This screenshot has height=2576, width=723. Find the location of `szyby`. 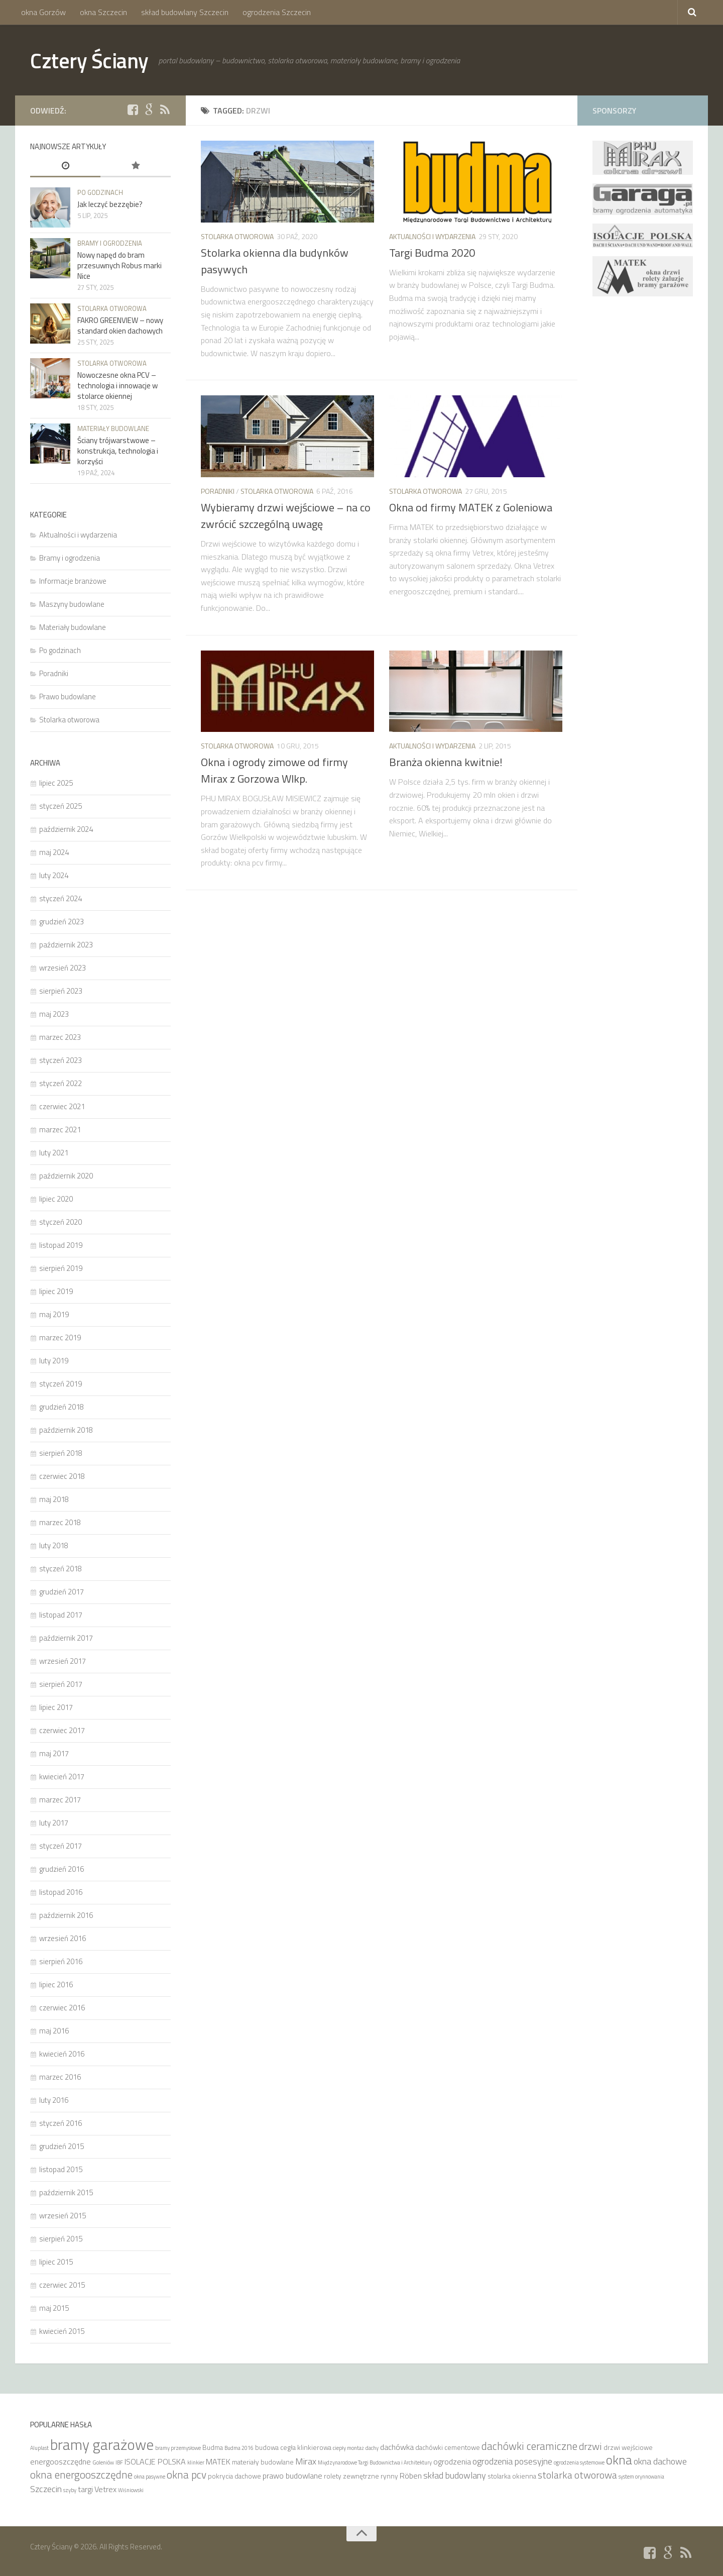

szyby is located at coordinates (69, 2490).